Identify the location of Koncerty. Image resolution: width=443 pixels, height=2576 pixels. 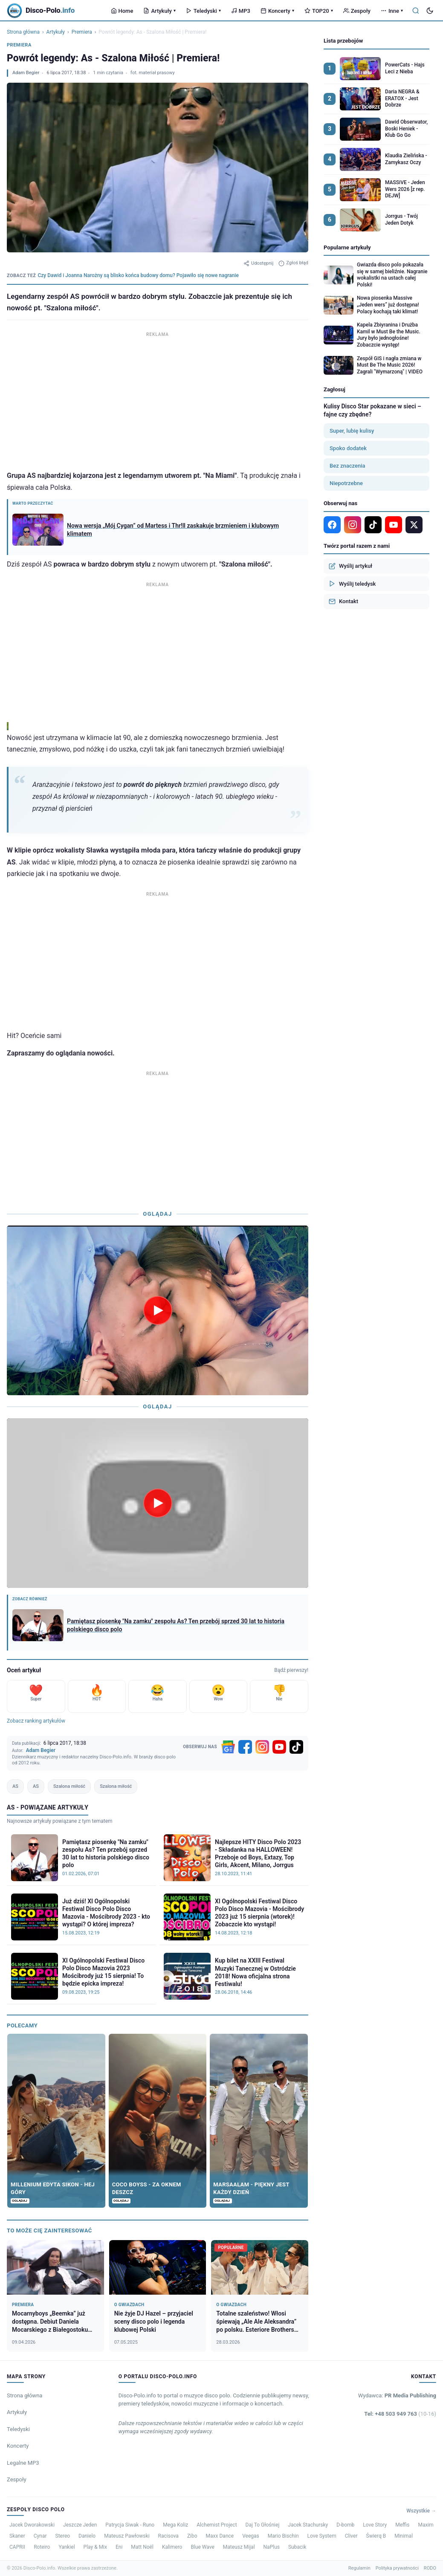
(277, 11).